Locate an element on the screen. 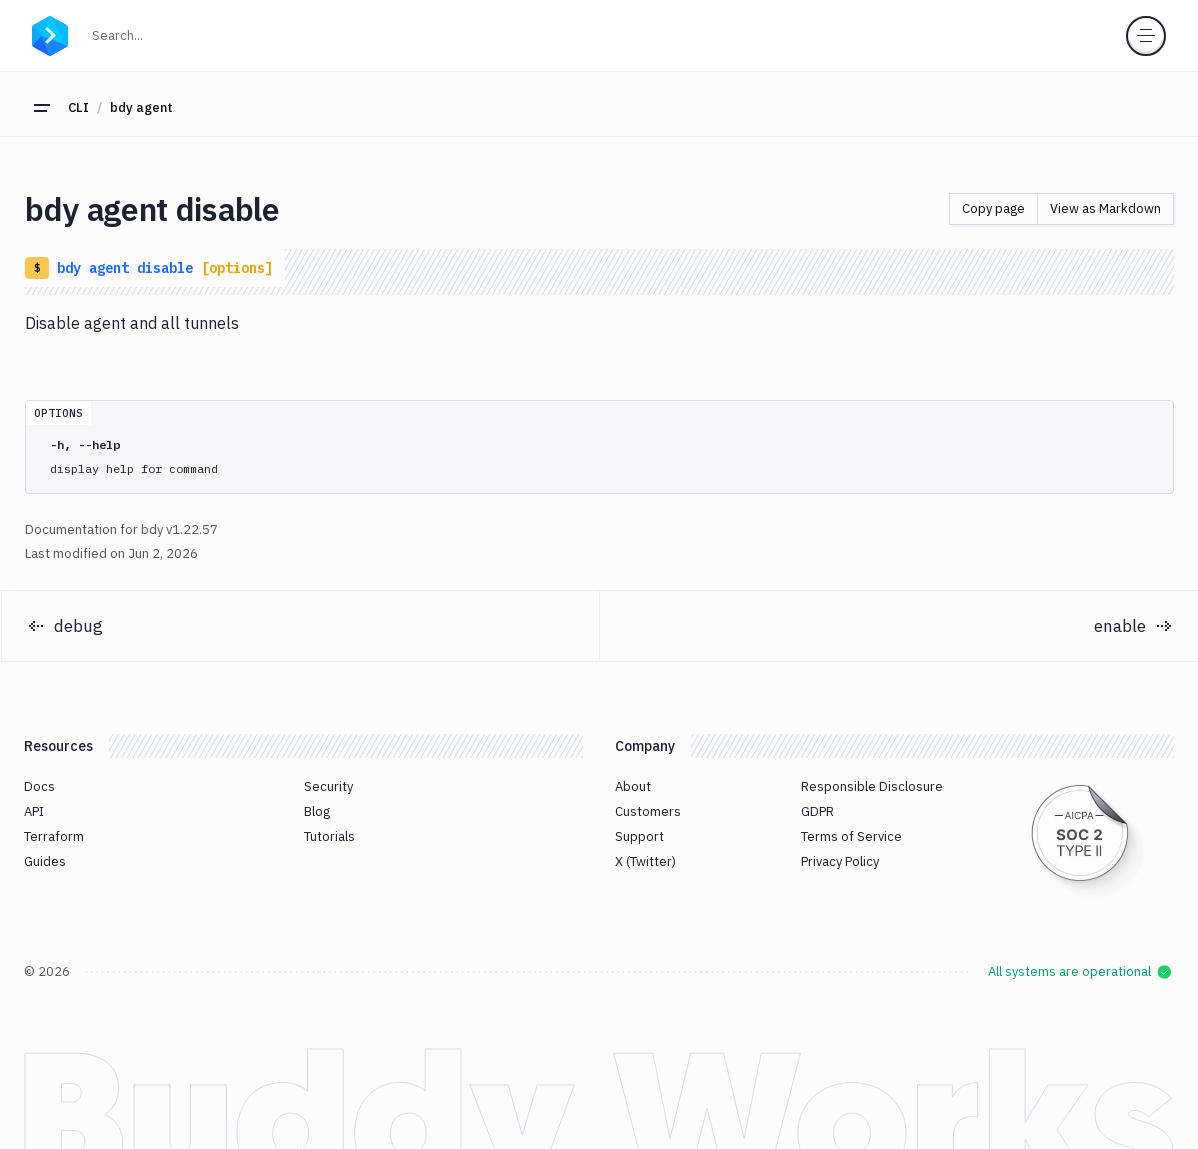 The width and height of the screenshot is (1198, 1149). [Go to homepage] is located at coordinates (50, 33).